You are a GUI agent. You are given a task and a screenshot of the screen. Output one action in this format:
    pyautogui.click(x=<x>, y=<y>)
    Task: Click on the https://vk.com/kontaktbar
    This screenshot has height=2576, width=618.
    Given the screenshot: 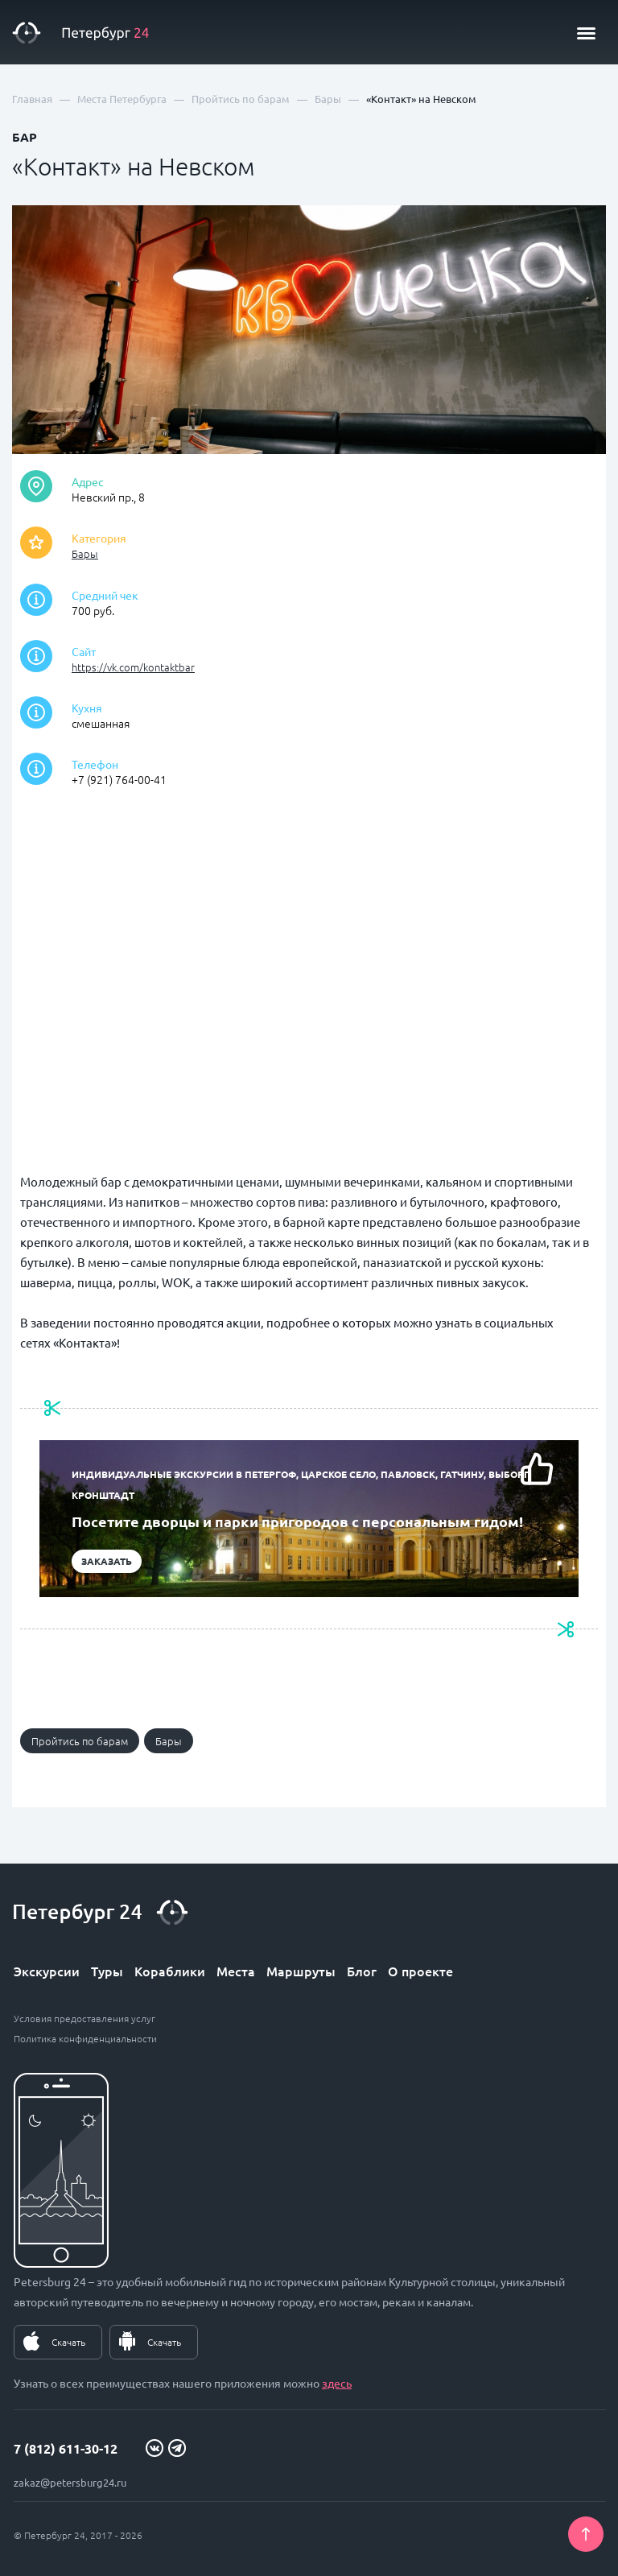 What is the action you would take?
    pyautogui.click(x=133, y=667)
    